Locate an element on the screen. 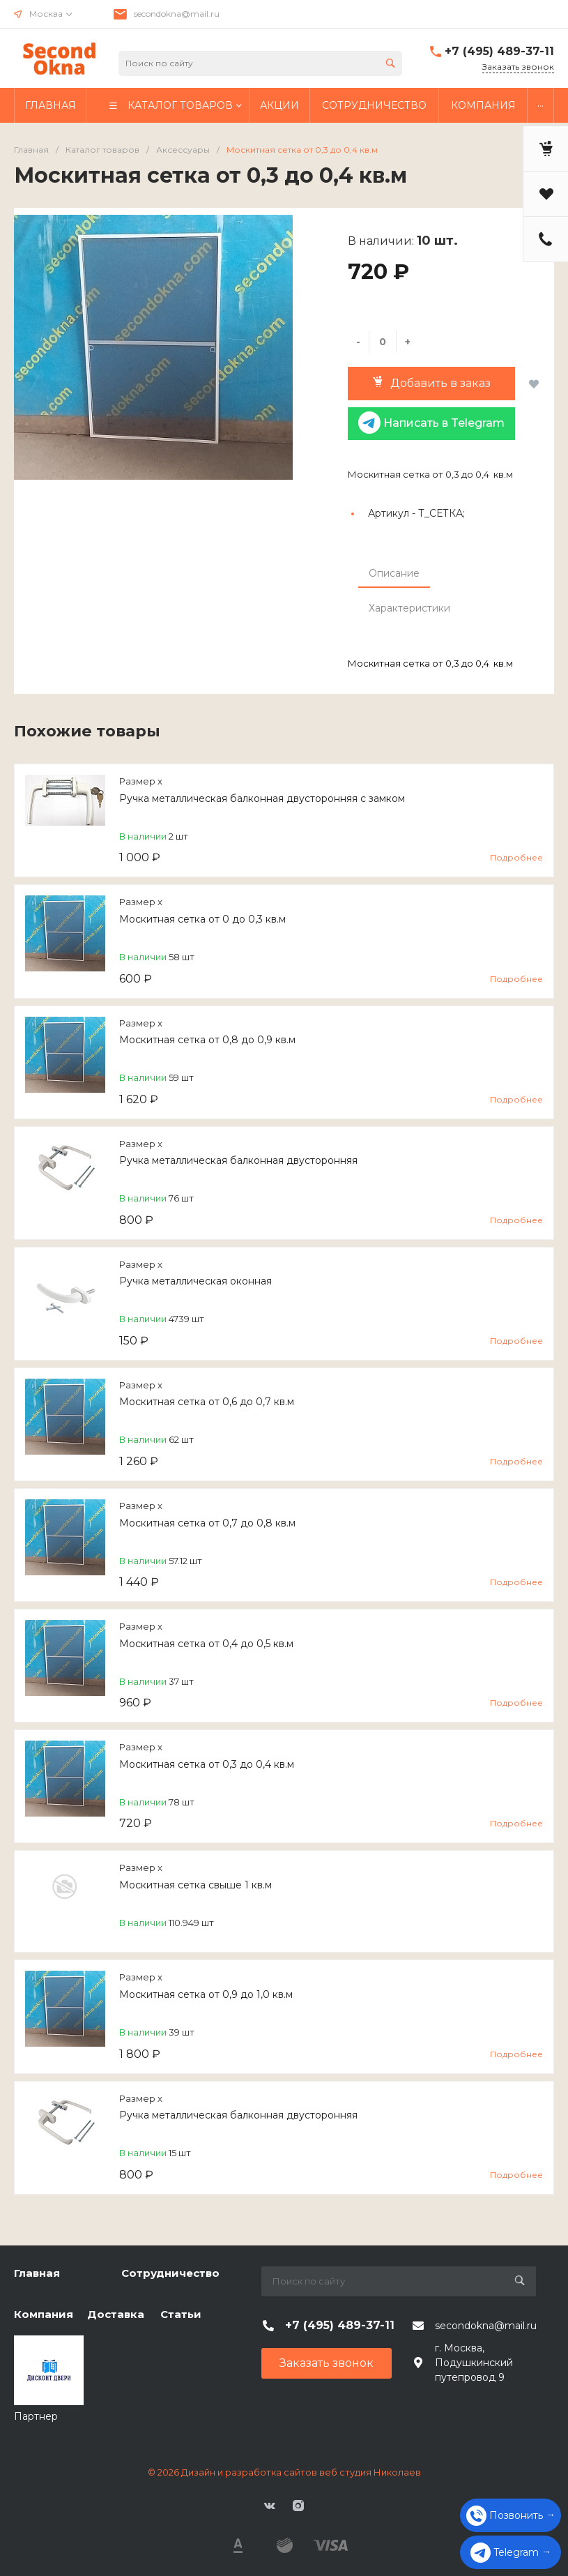  Статьи is located at coordinates (180, 2314).